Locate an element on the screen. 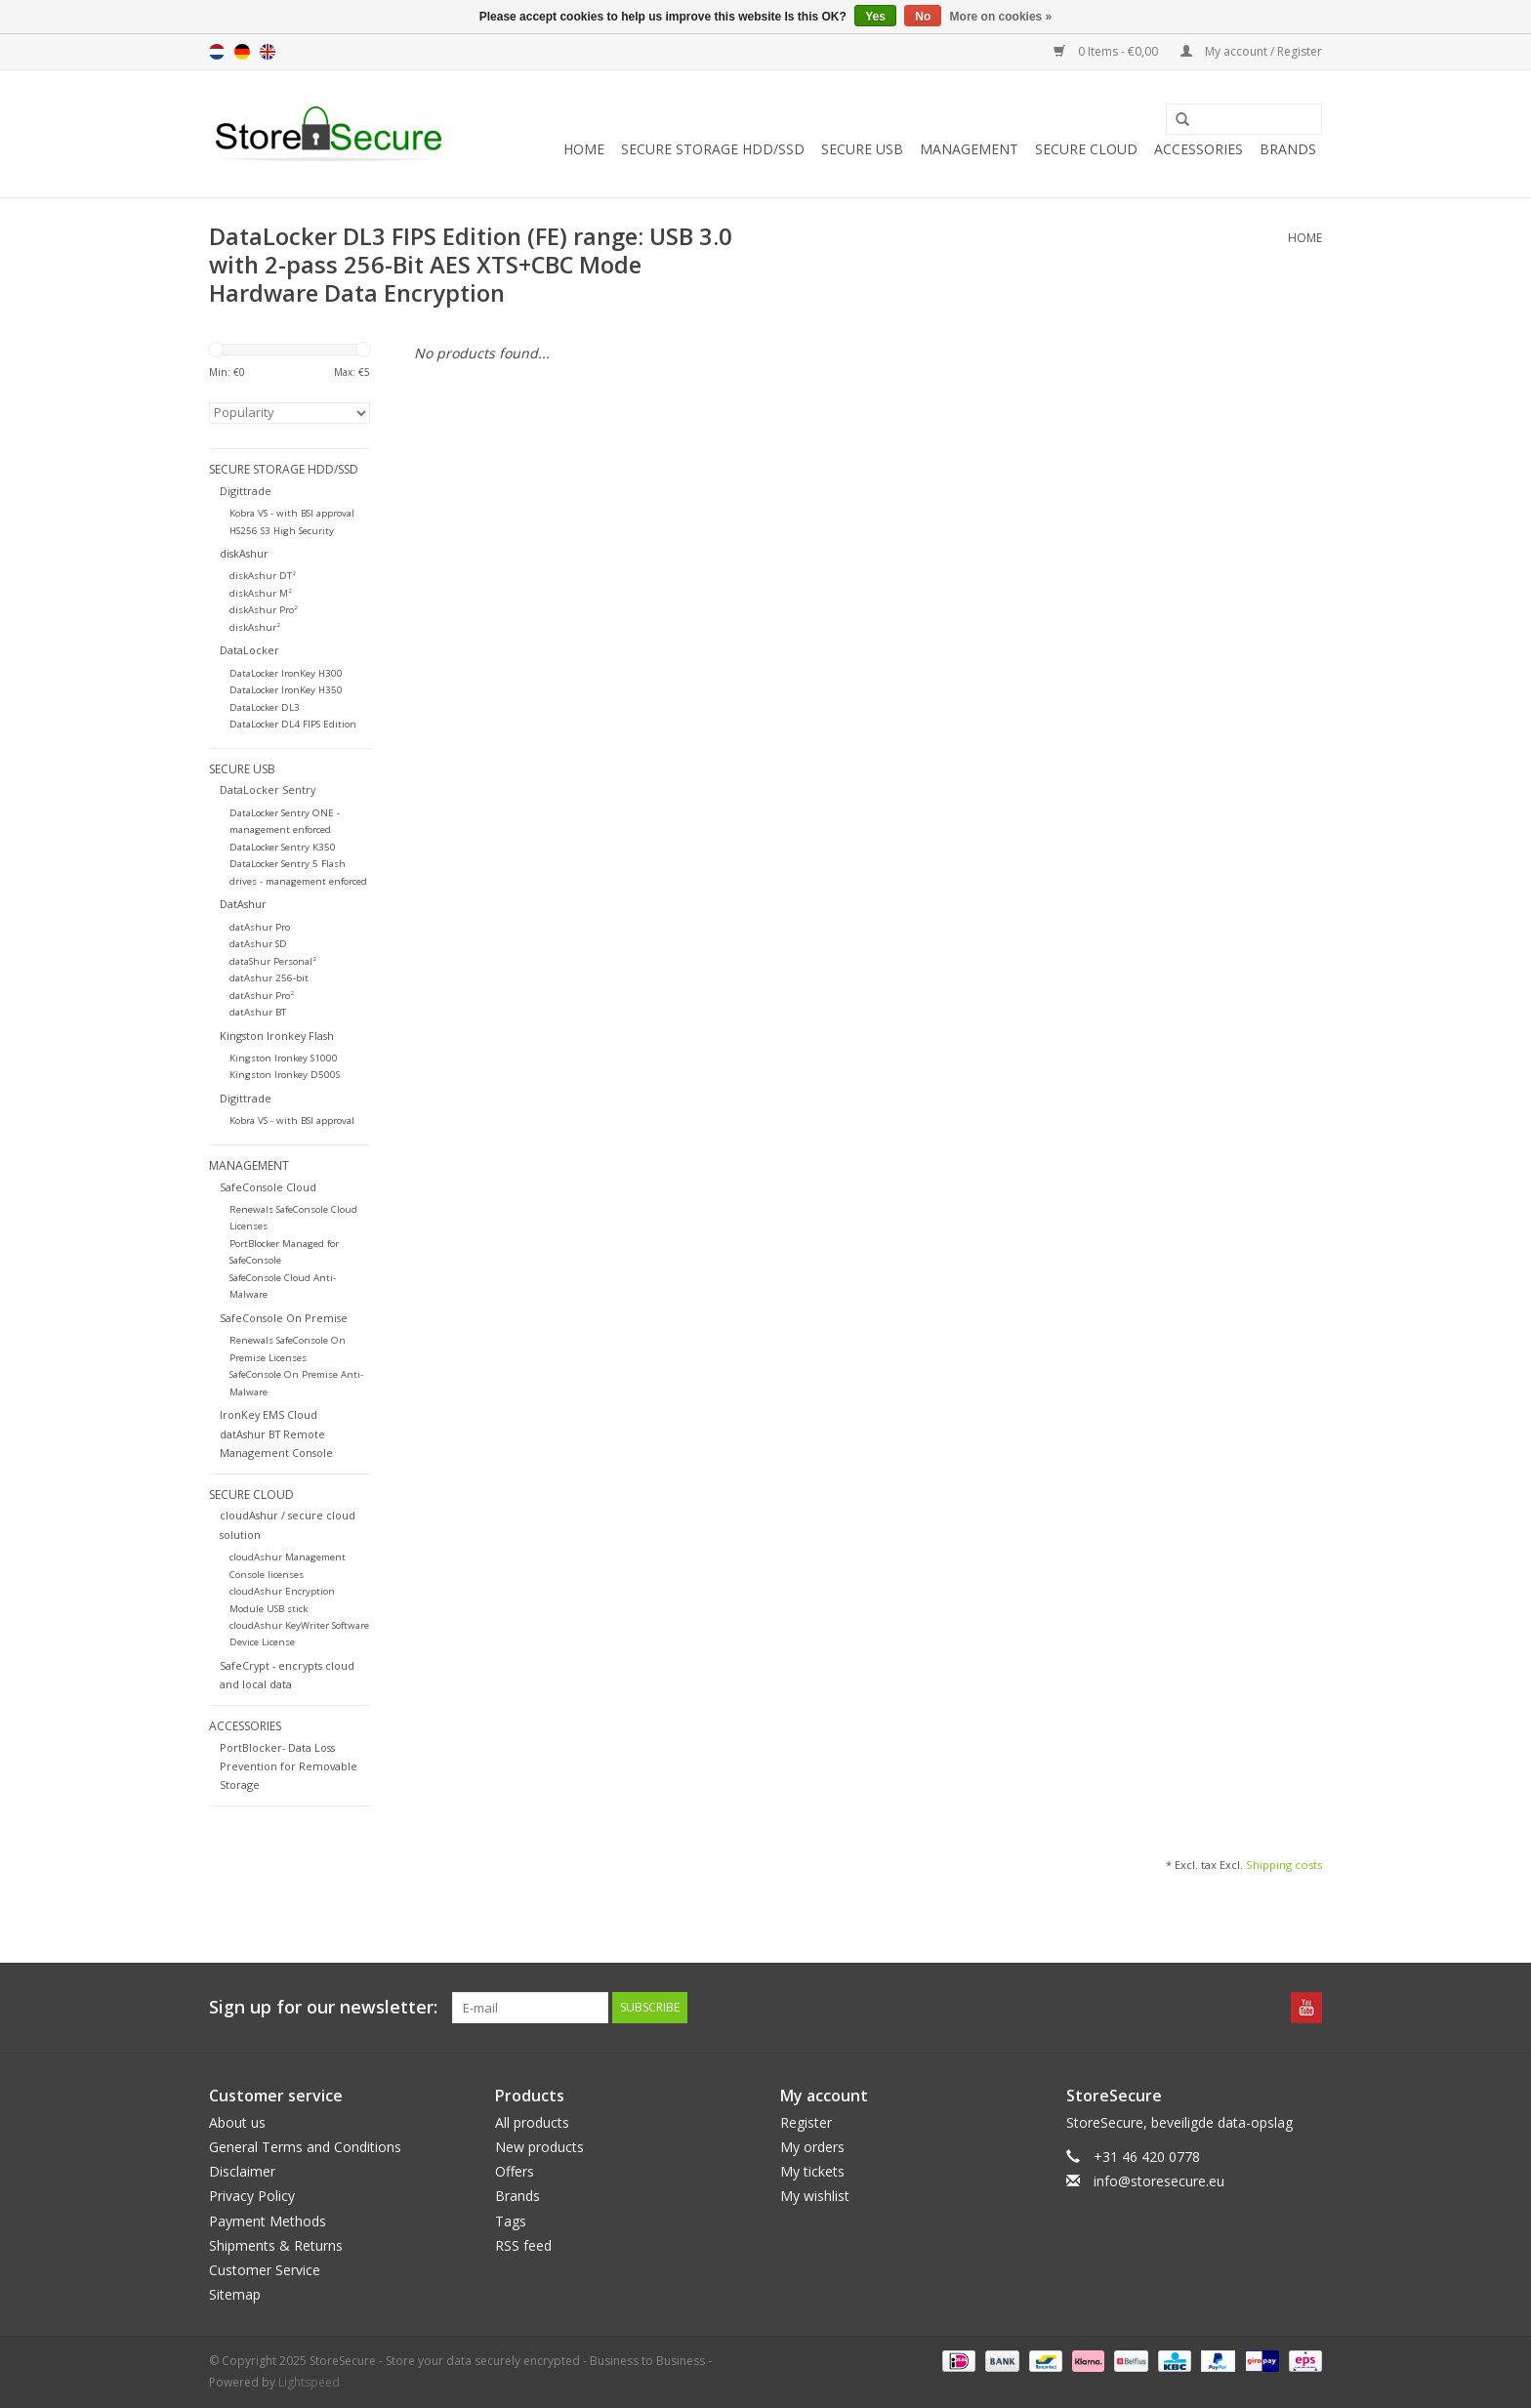 Image resolution: width=1531 pixels, height=2408 pixels. diskAshur M² is located at coordinates (260, 593).